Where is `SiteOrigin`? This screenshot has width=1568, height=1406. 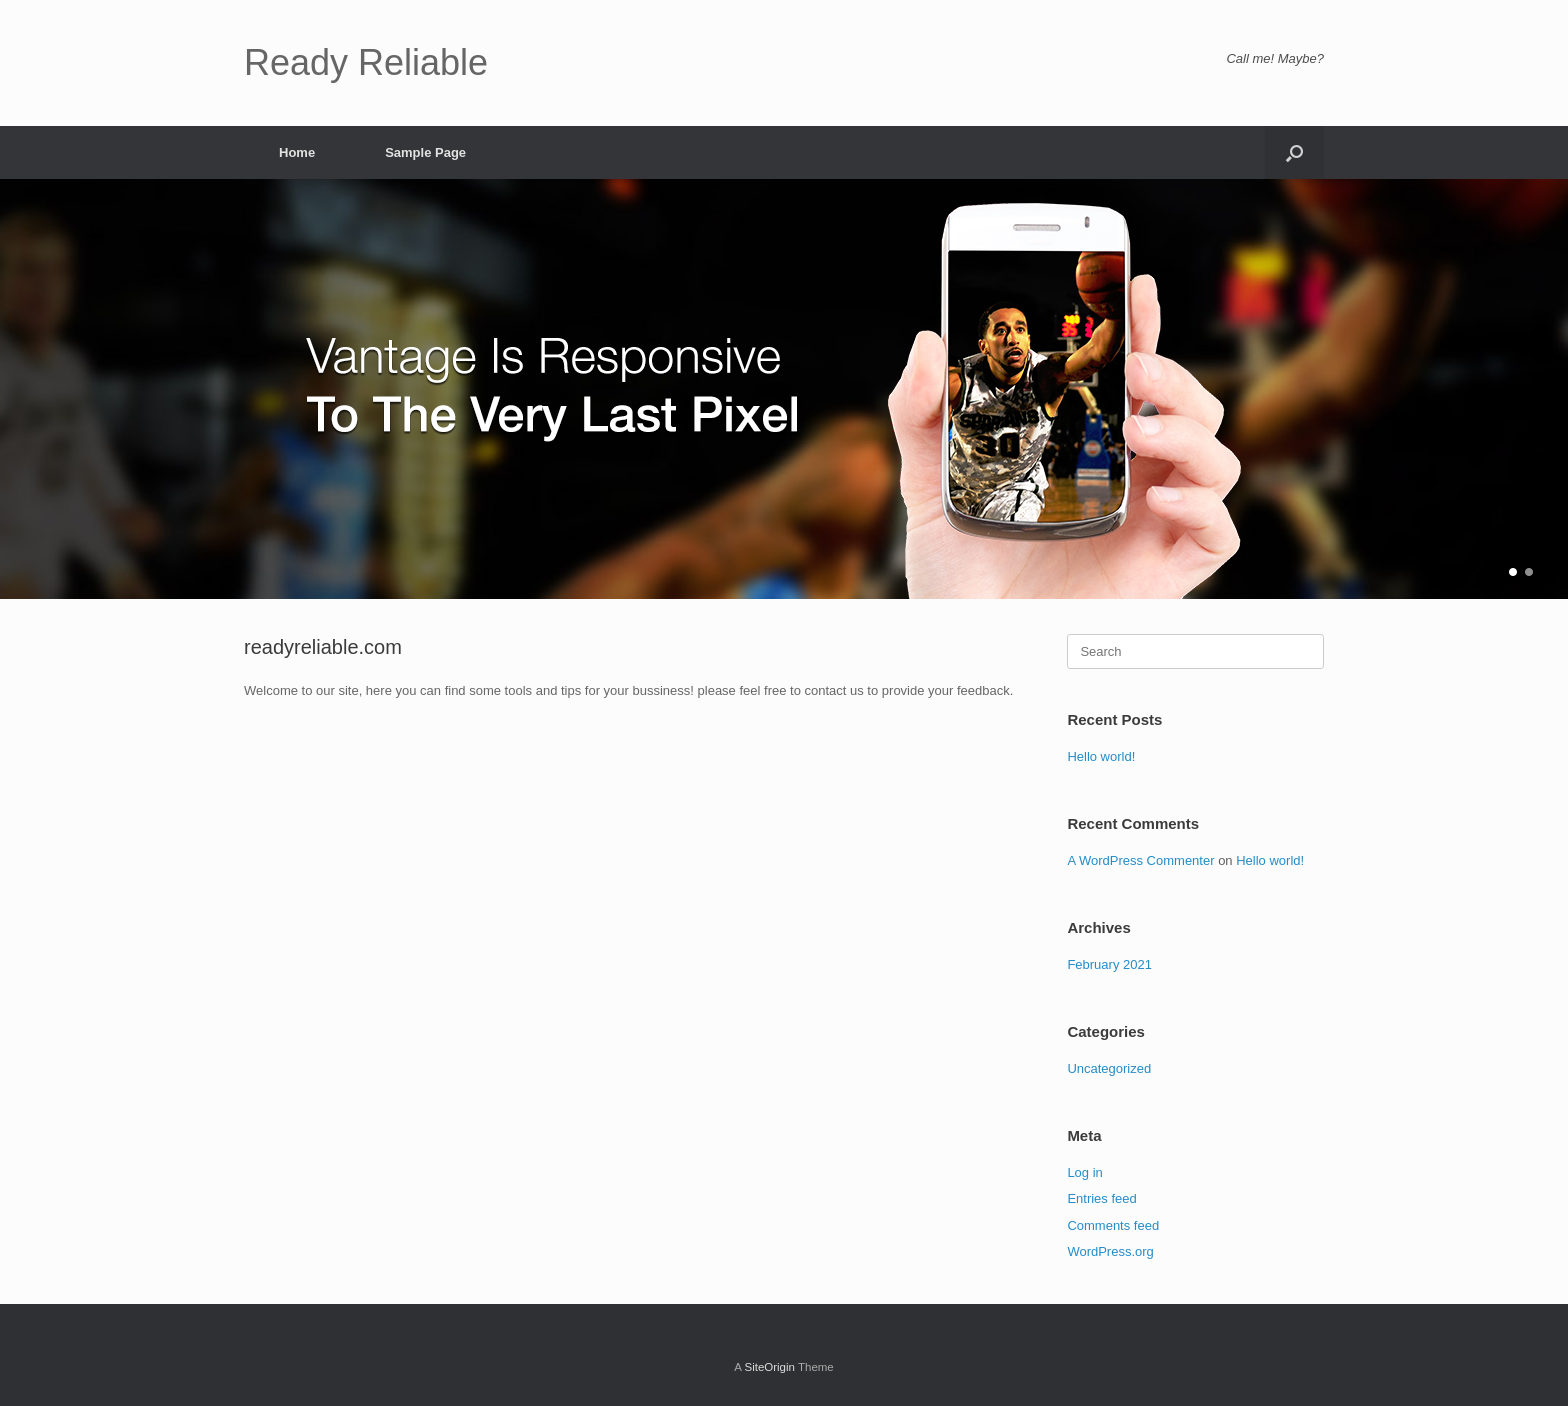 SiteOrigin is located at coordinates (769, 1367).